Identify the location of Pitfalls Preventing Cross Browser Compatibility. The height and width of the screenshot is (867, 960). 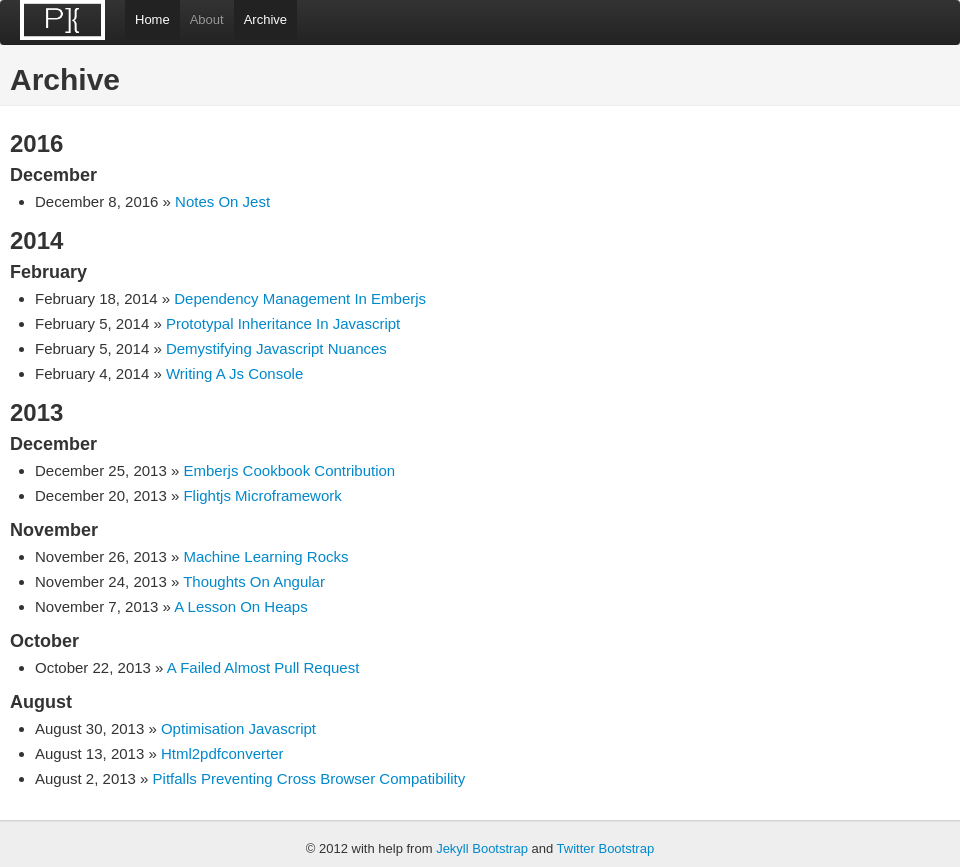
(309, 778).